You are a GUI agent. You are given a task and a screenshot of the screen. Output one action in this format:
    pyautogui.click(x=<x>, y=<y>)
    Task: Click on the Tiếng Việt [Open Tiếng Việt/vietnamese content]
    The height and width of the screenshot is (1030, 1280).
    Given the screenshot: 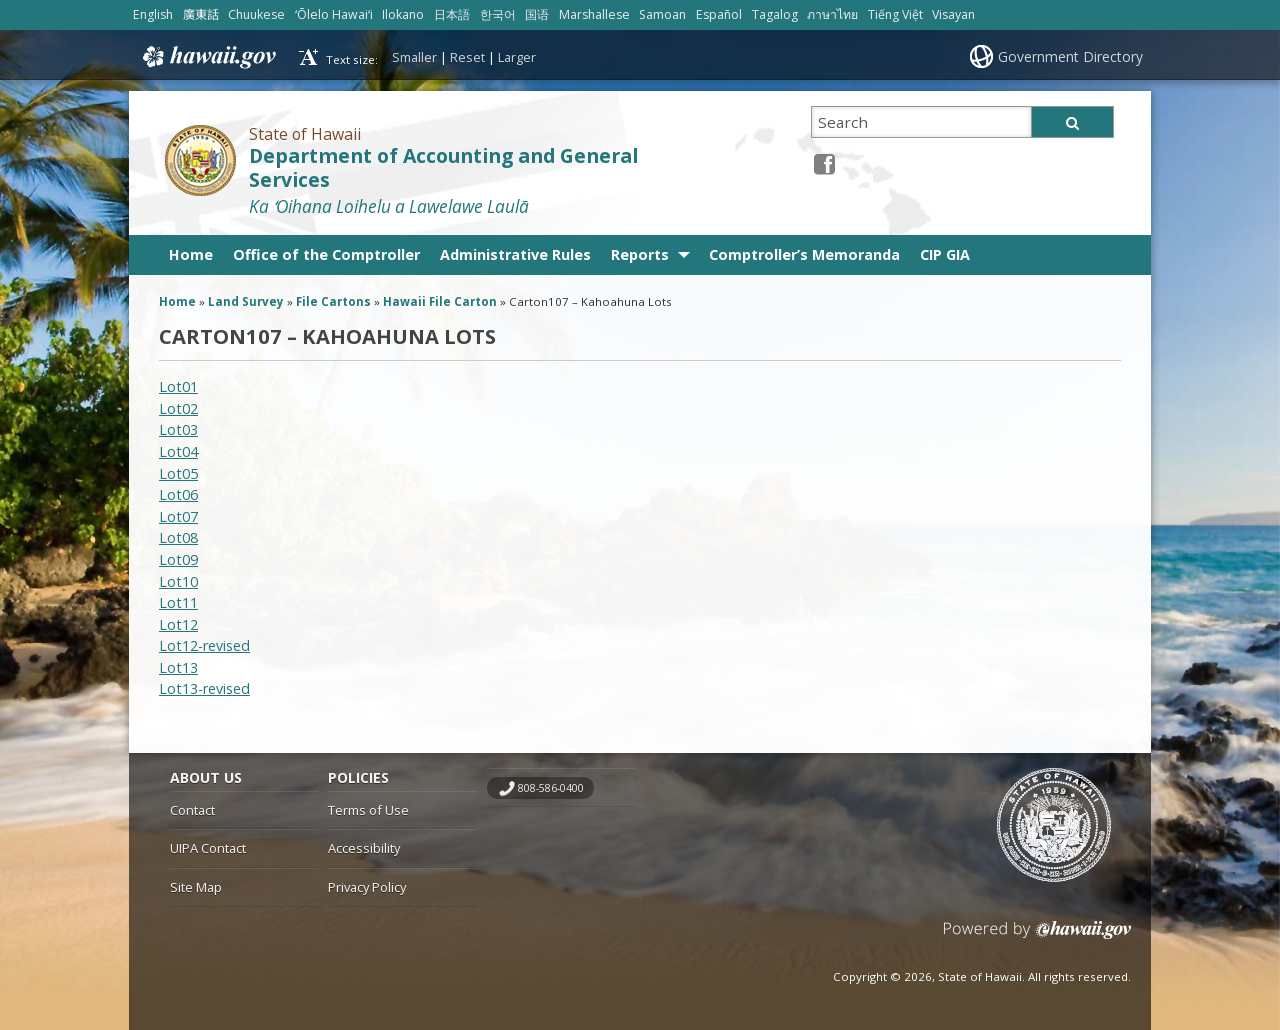 What is the action you would take?
    pyautogui.click(x=895, y=14)
    